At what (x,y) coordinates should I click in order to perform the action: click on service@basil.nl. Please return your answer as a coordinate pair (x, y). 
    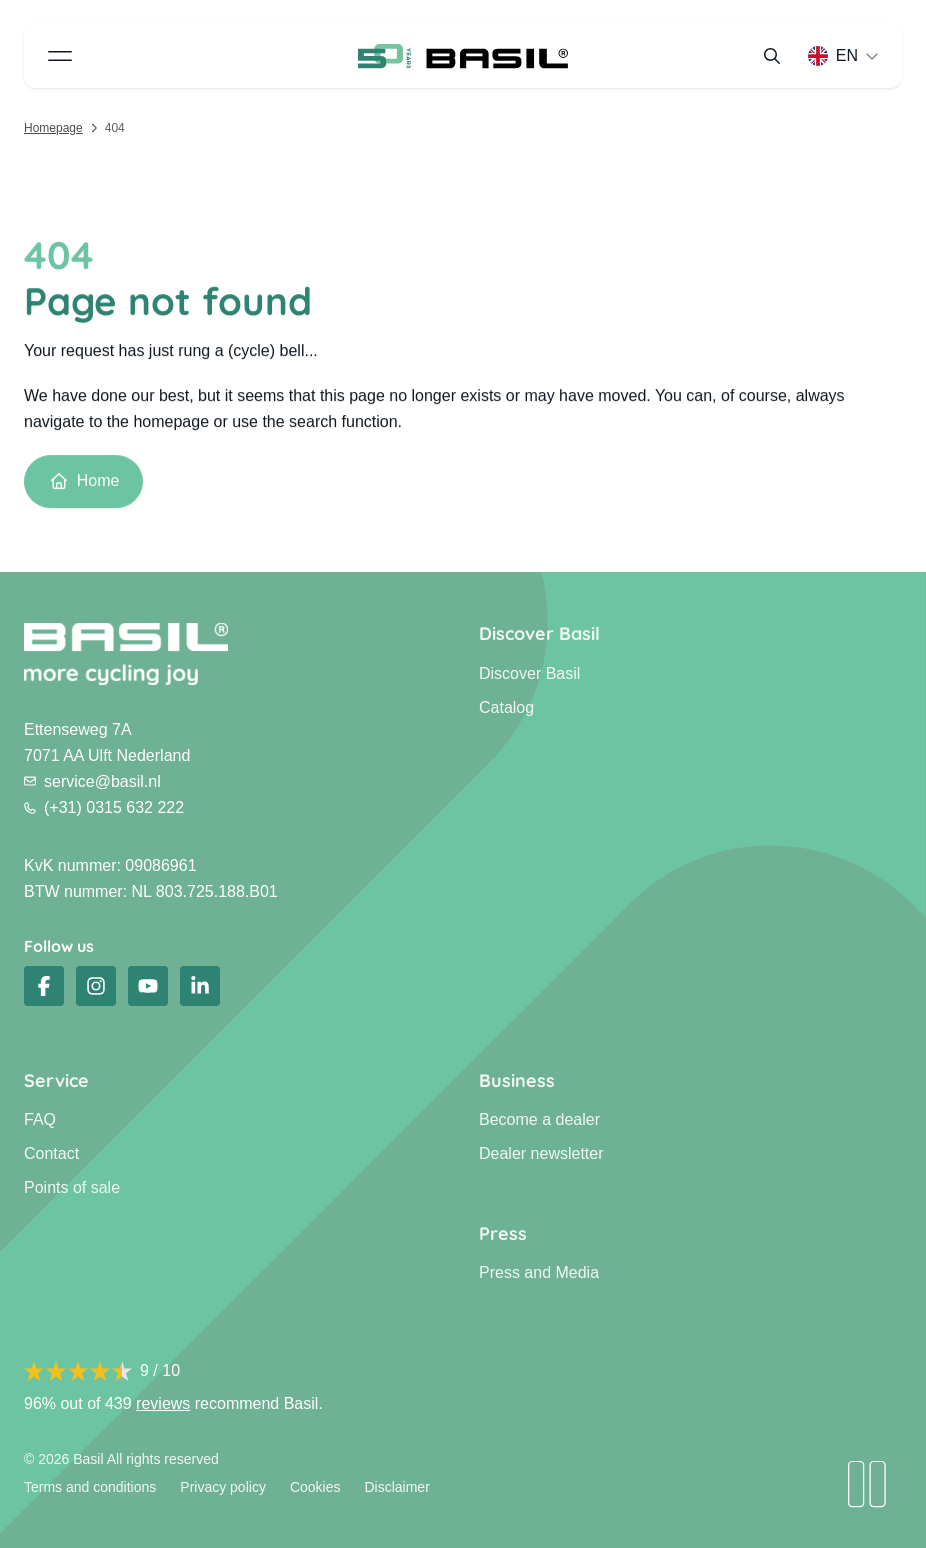
    Looking at the image, I should click on (92, 781).